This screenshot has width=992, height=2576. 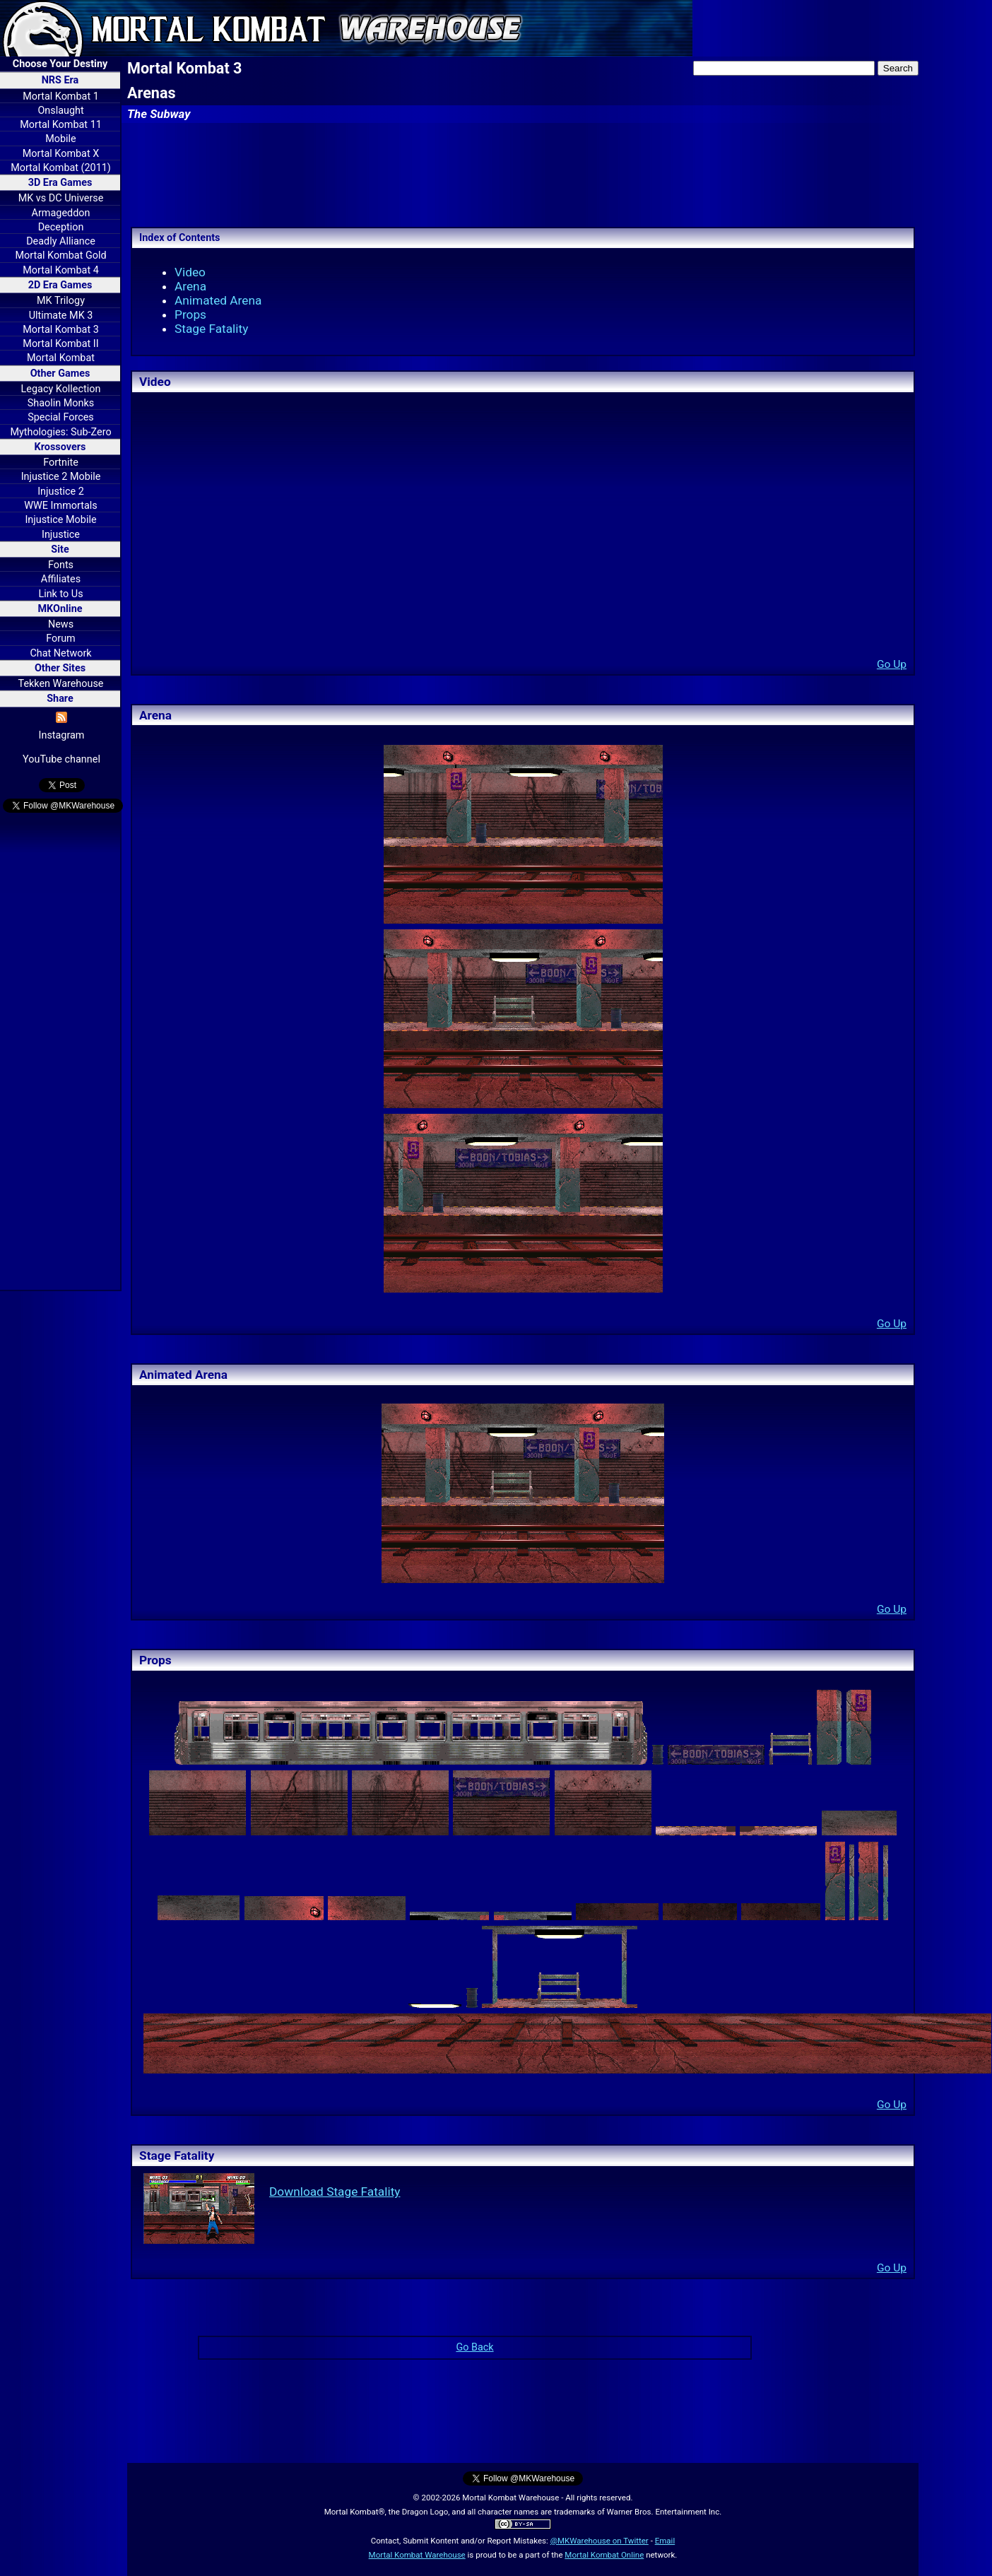 What do you see at coordinates (892, 664) in the screenshot?
I see `Go Up` at bounding box center [892, 664].